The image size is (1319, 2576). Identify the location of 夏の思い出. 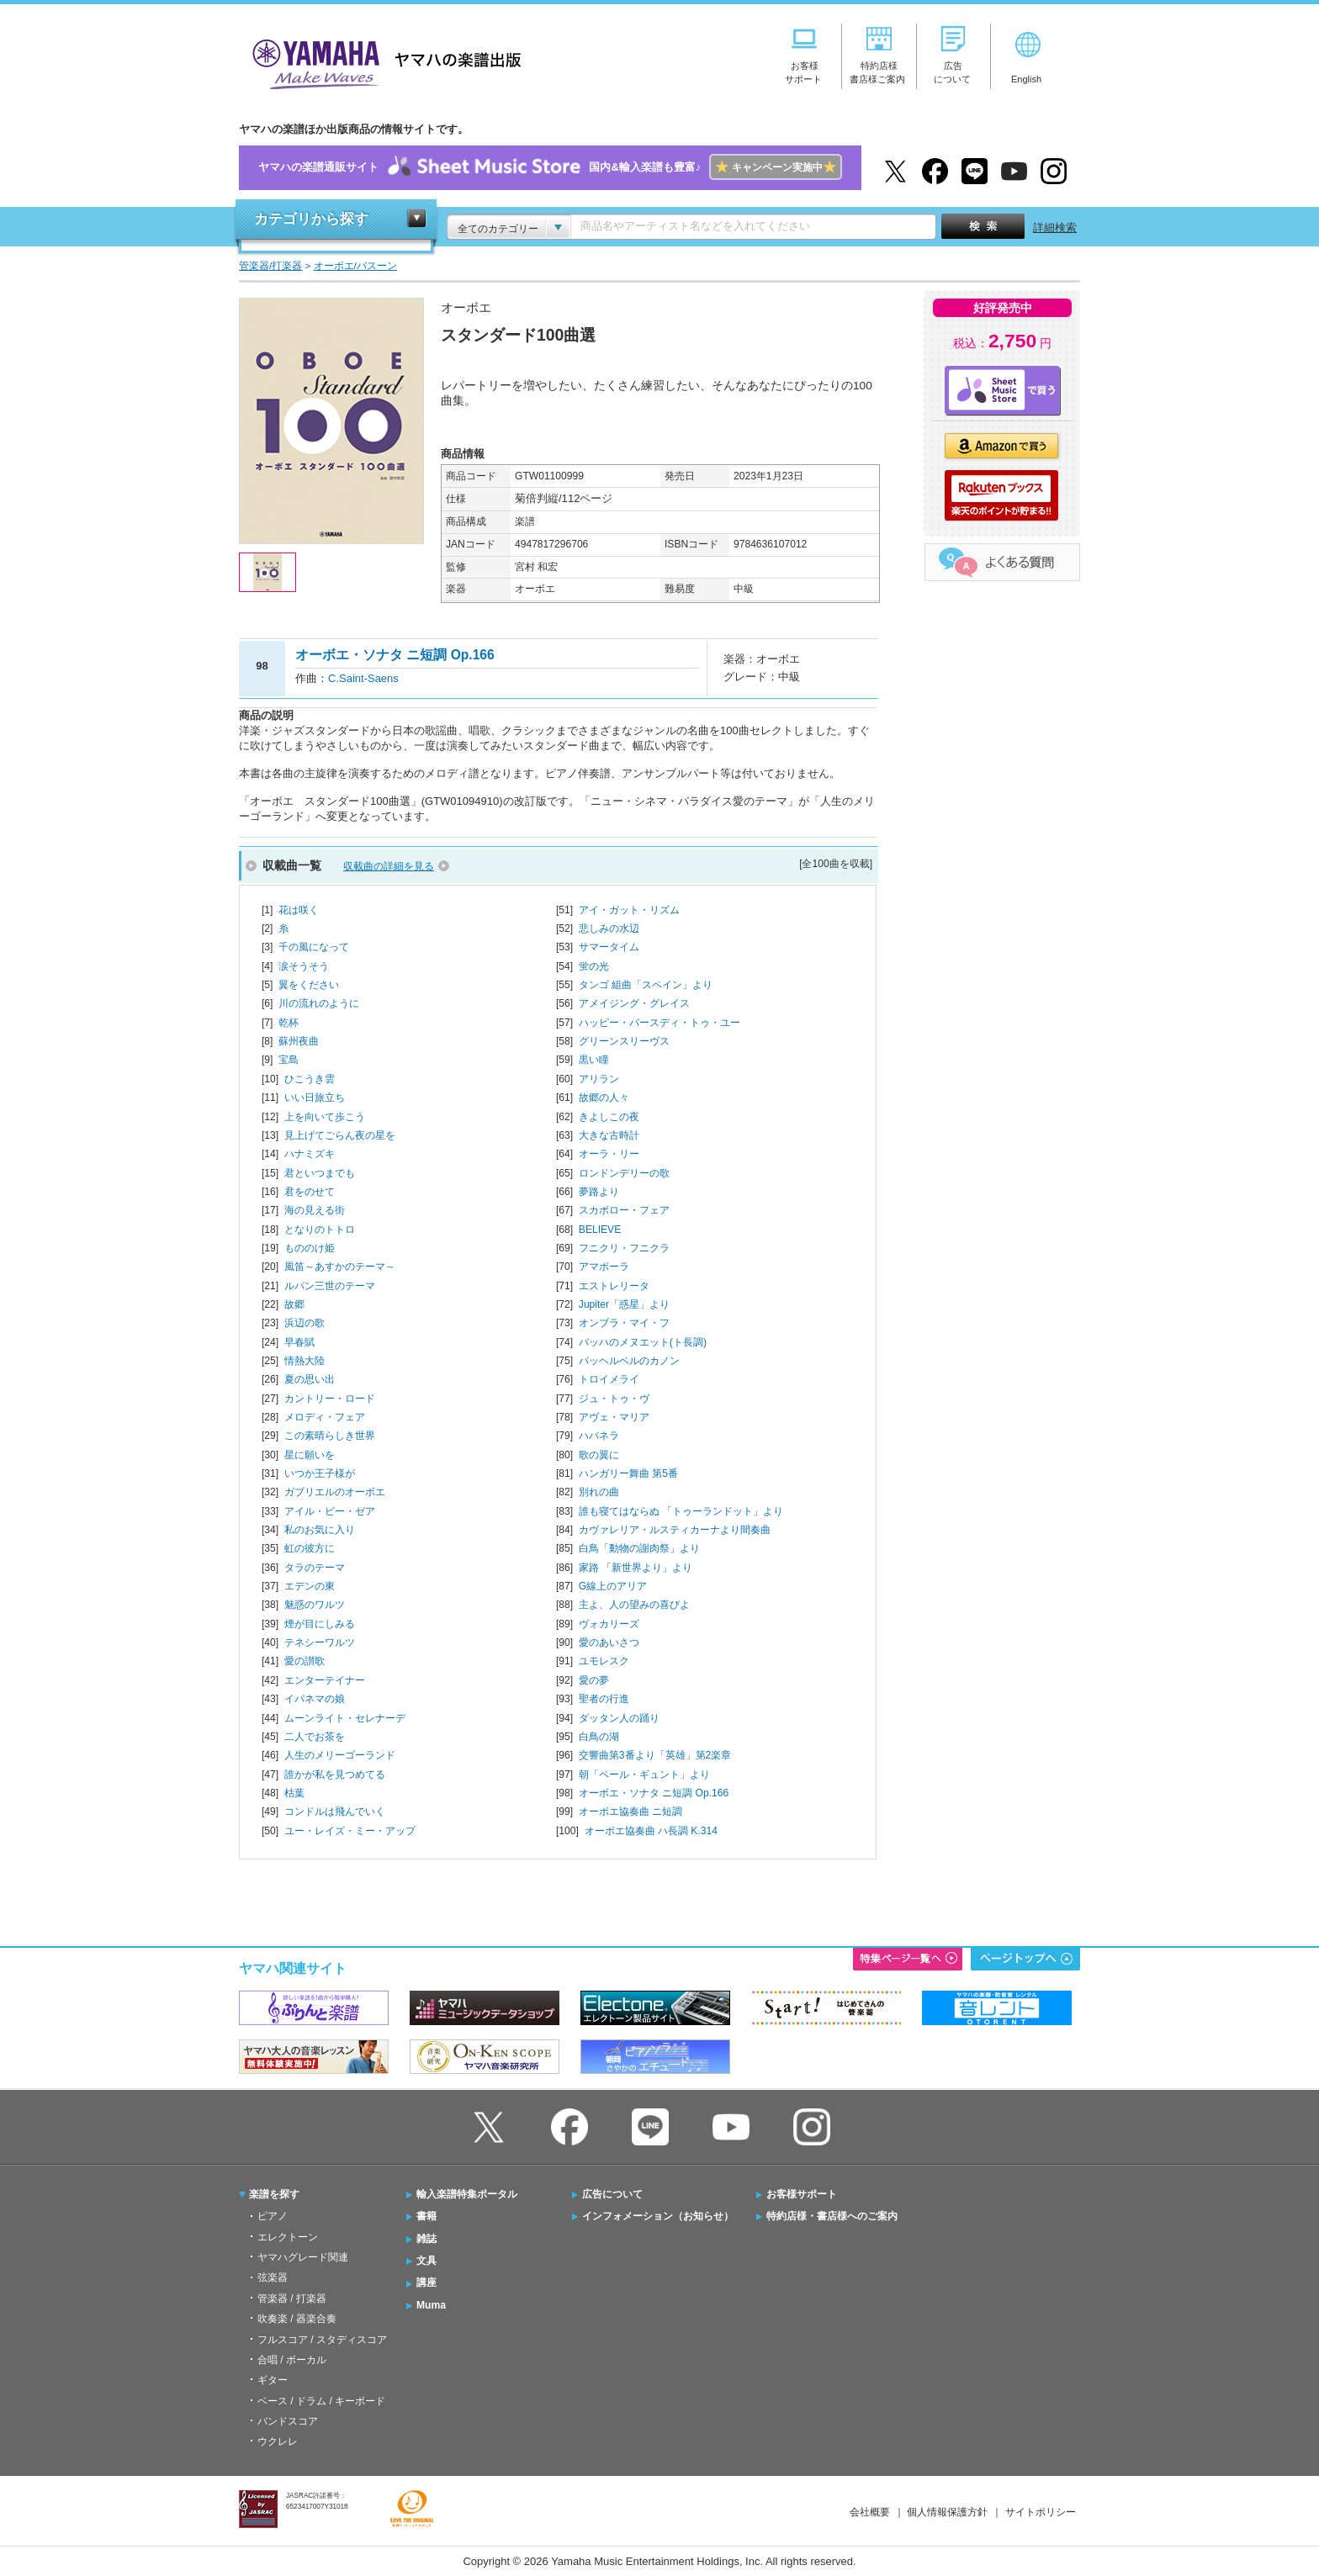
(309, 1379).